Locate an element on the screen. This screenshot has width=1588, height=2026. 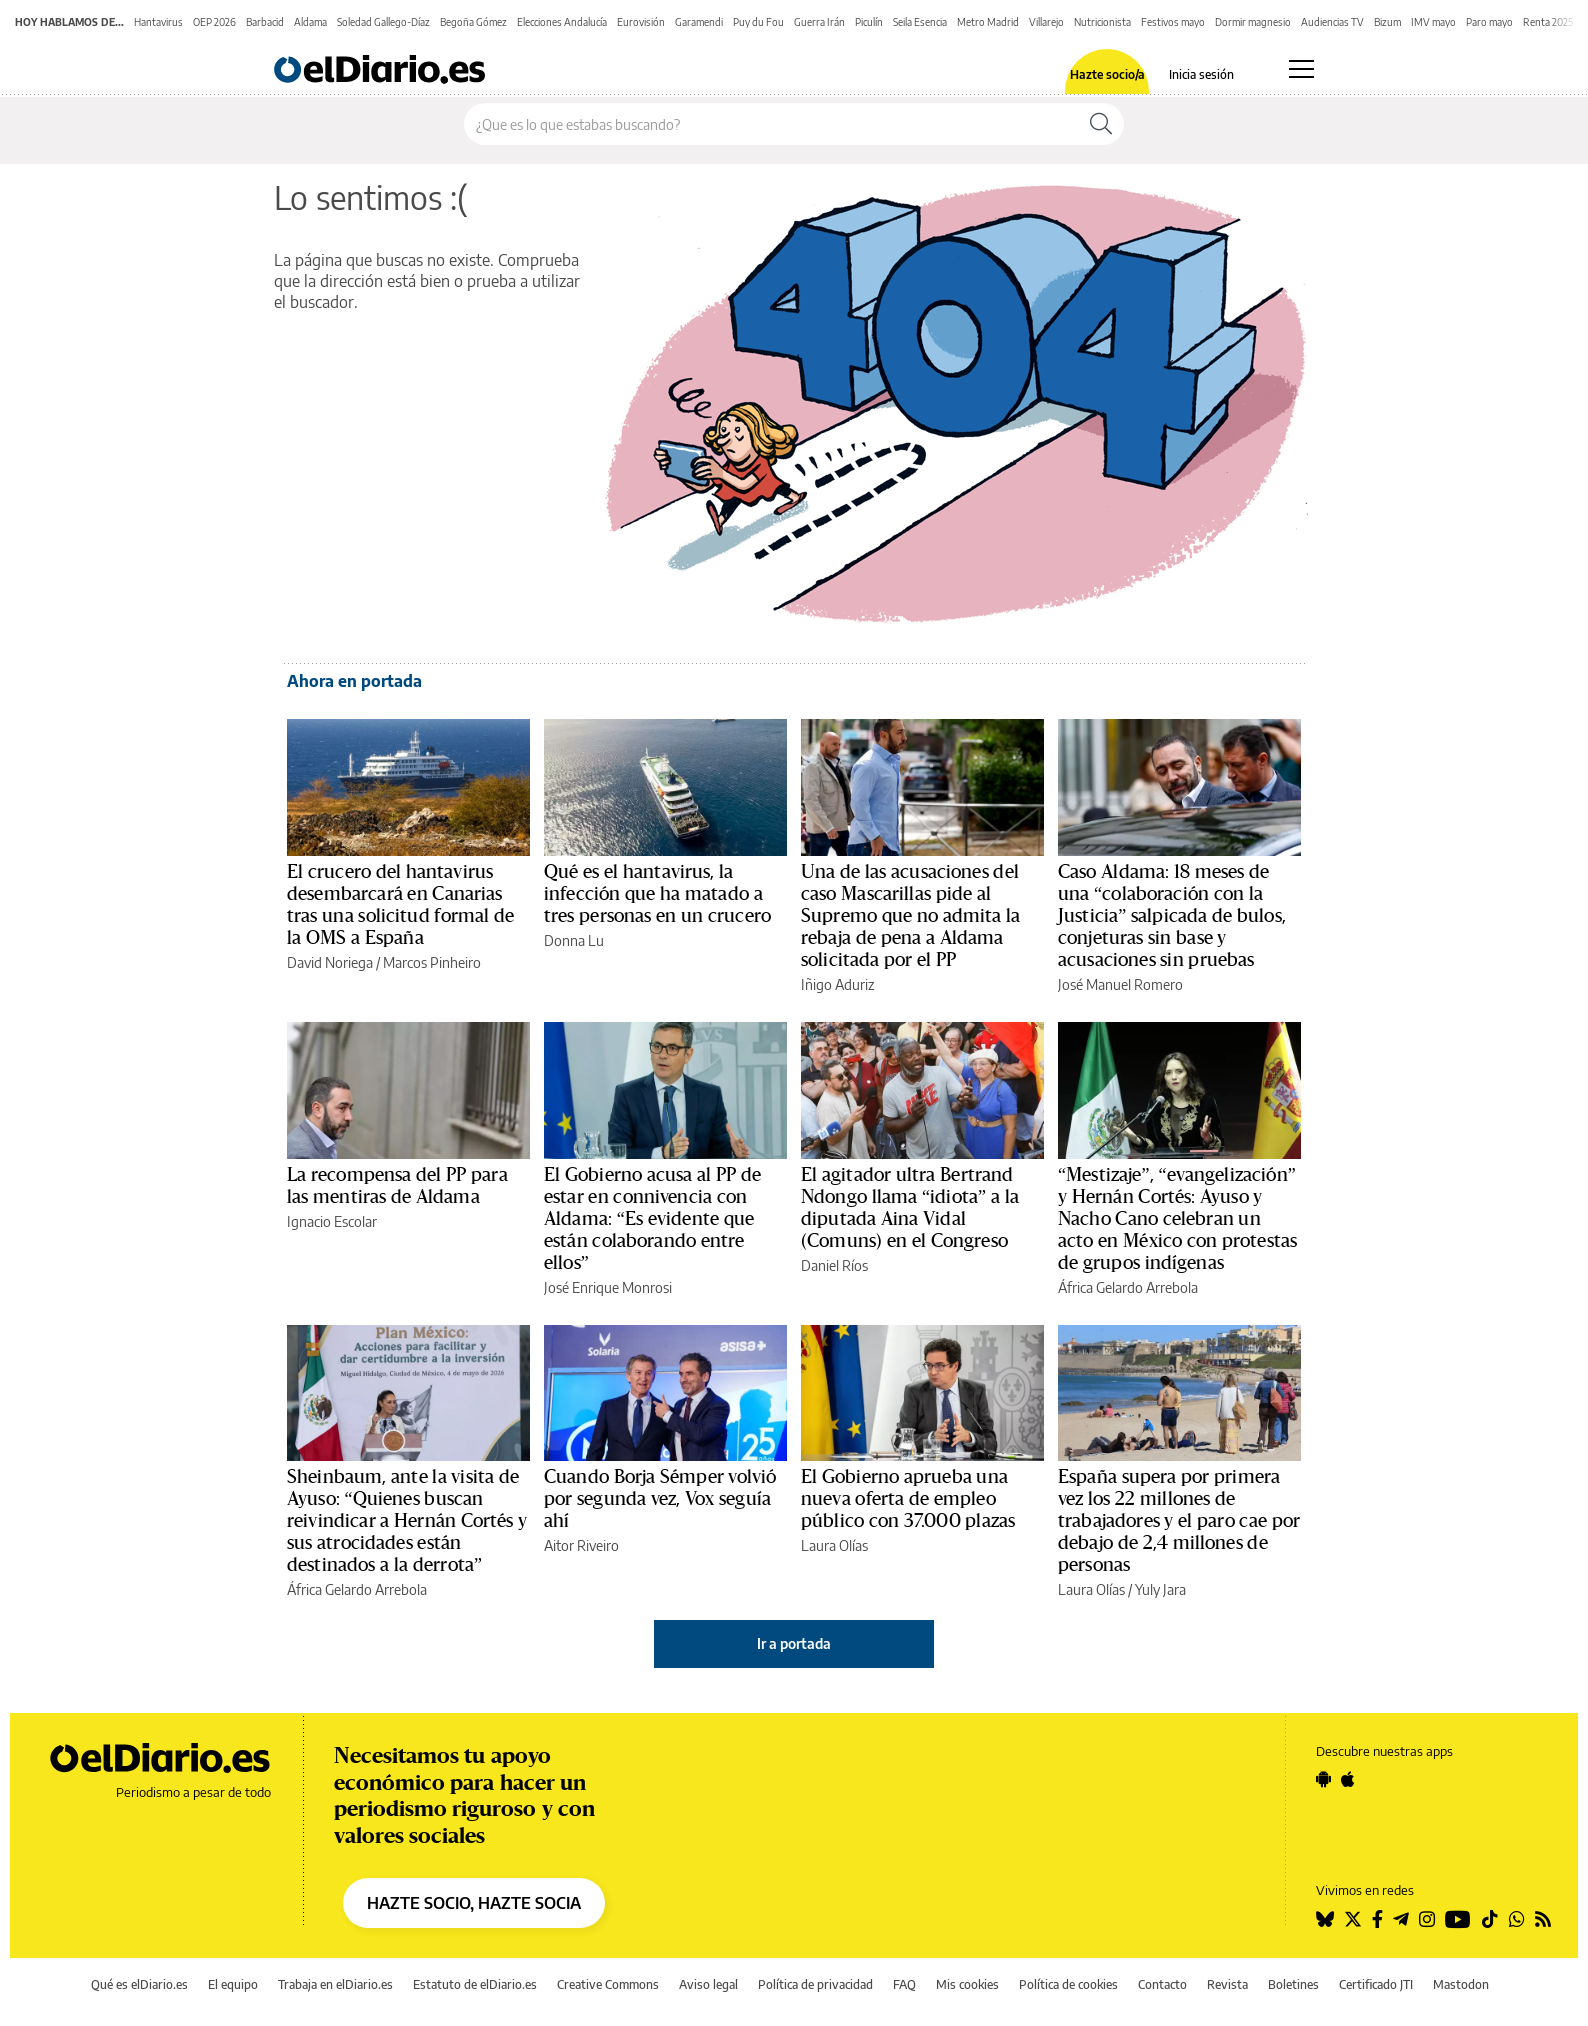
José Manuel Romero is located at coordinates (1120, 984).